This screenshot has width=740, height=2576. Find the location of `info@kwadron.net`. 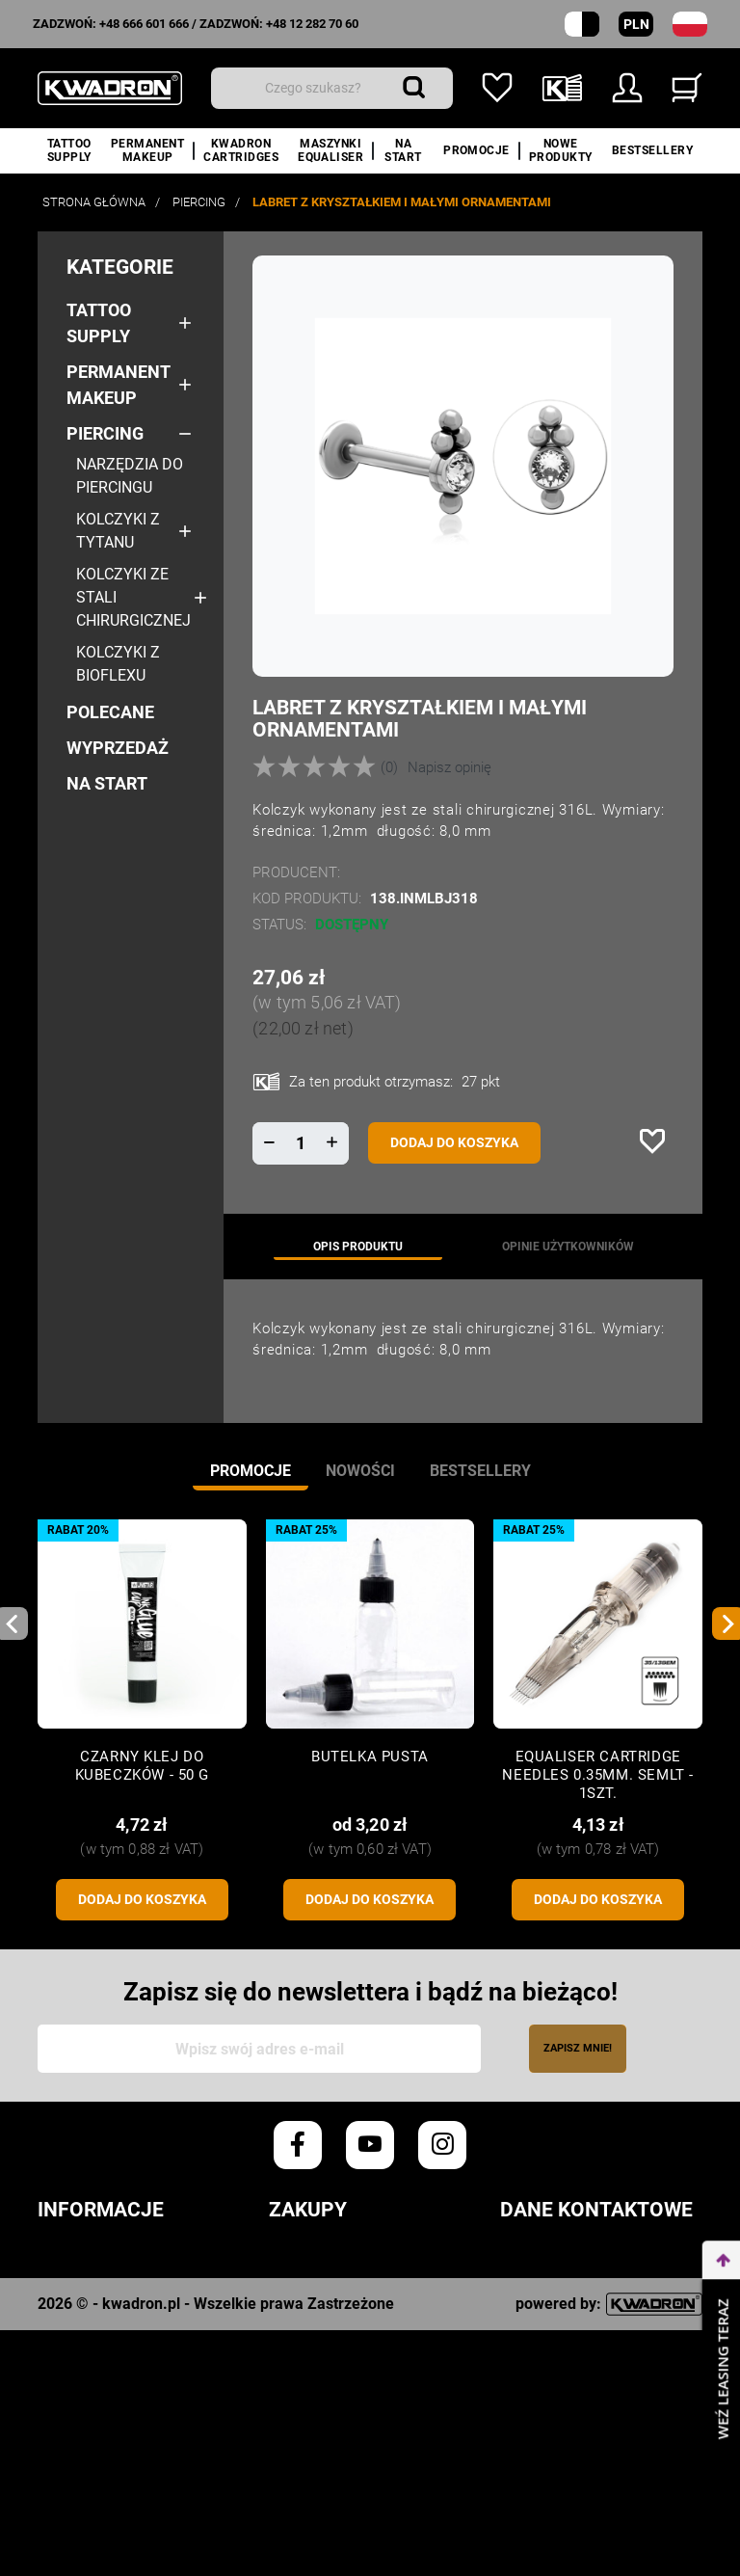

info@kwadron.net is located at coordinates (578, 2454).